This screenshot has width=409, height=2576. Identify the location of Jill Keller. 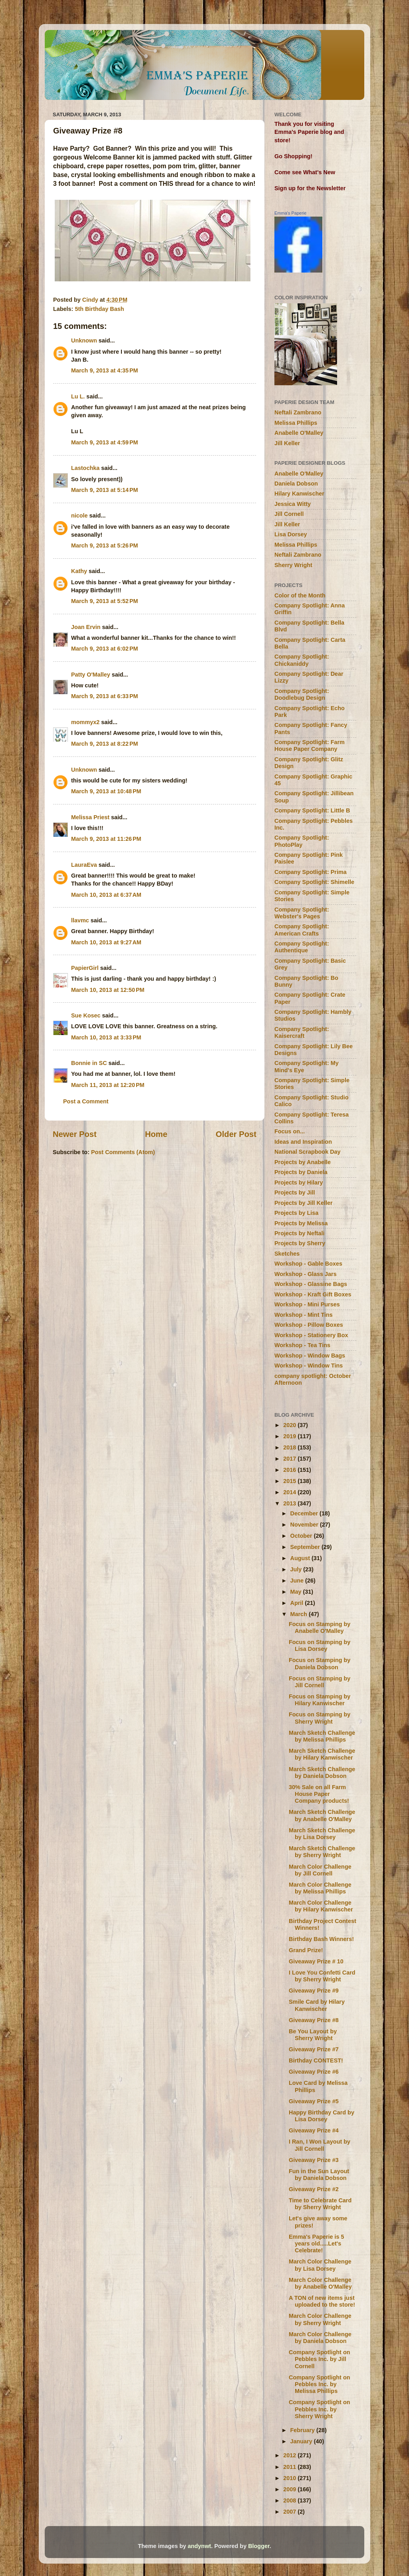
(287, 443).